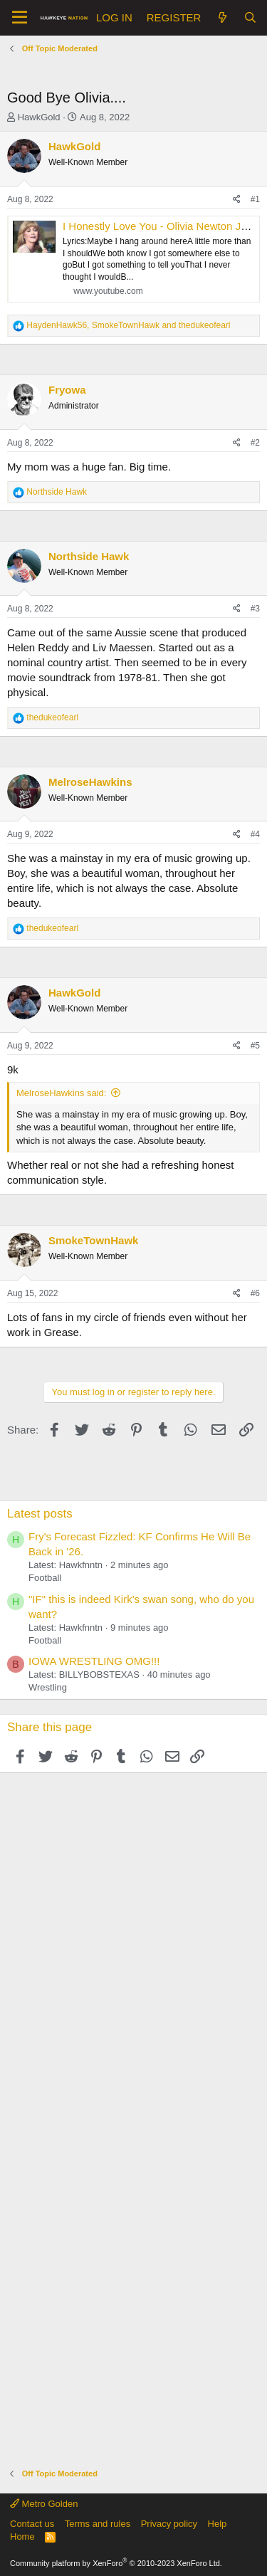  I want to click on #3, so click(255, 609).